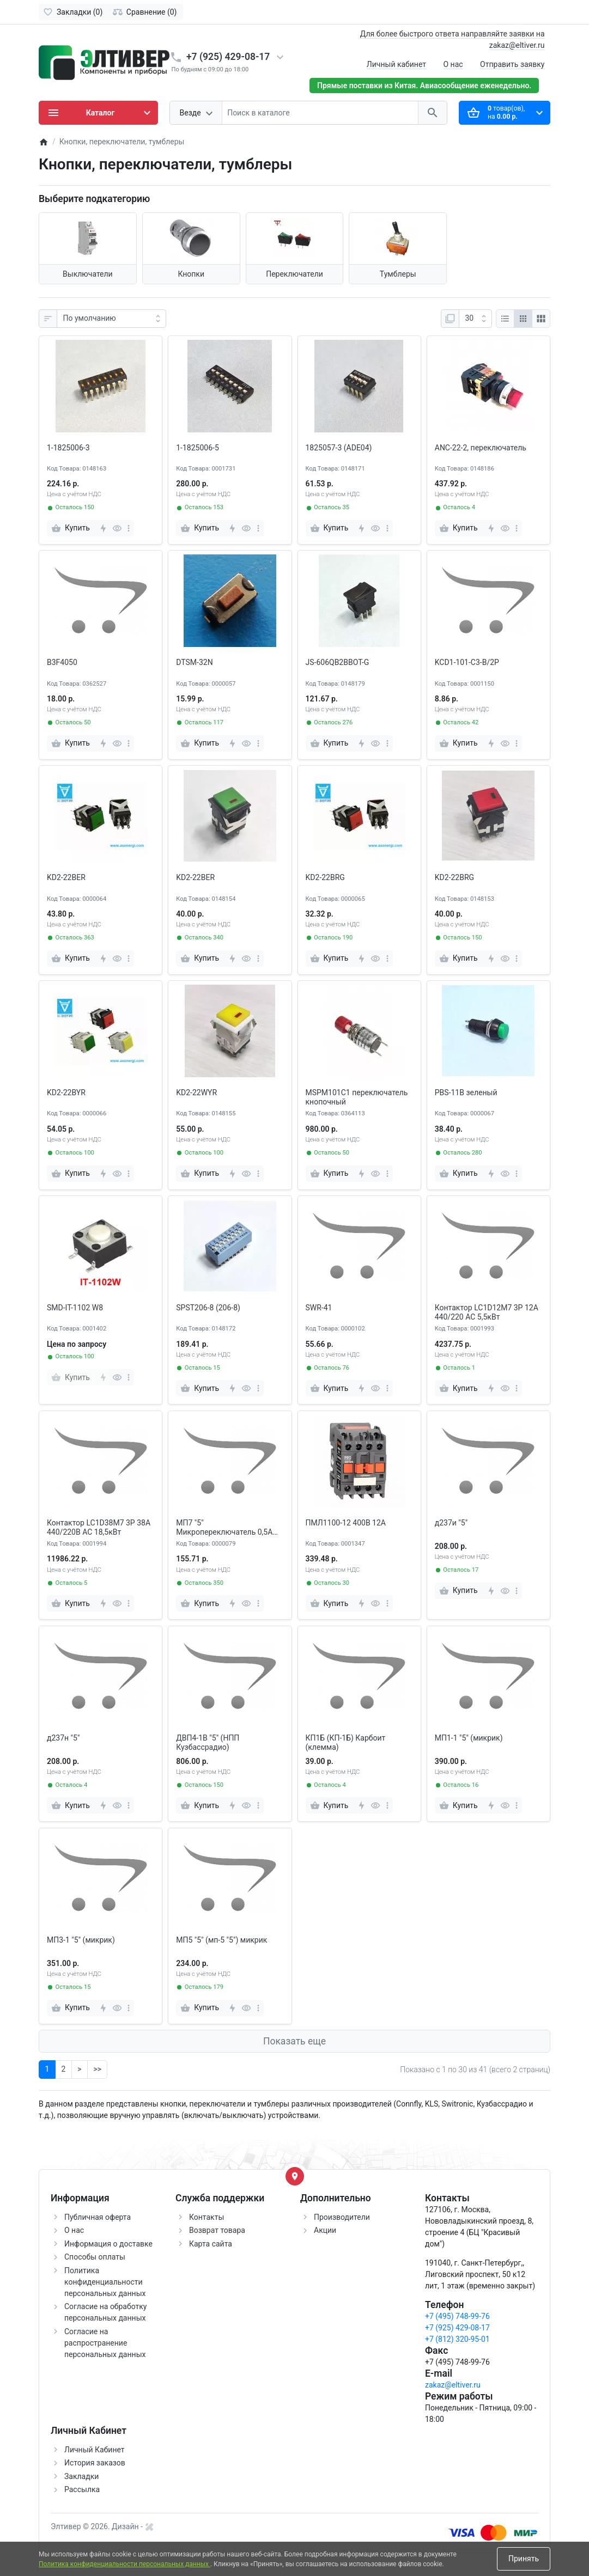  Describe the element at coordinates (221, 1940) in the screenshot. I see `МП5 "5" (мп-5 "5") микрик` at that location.